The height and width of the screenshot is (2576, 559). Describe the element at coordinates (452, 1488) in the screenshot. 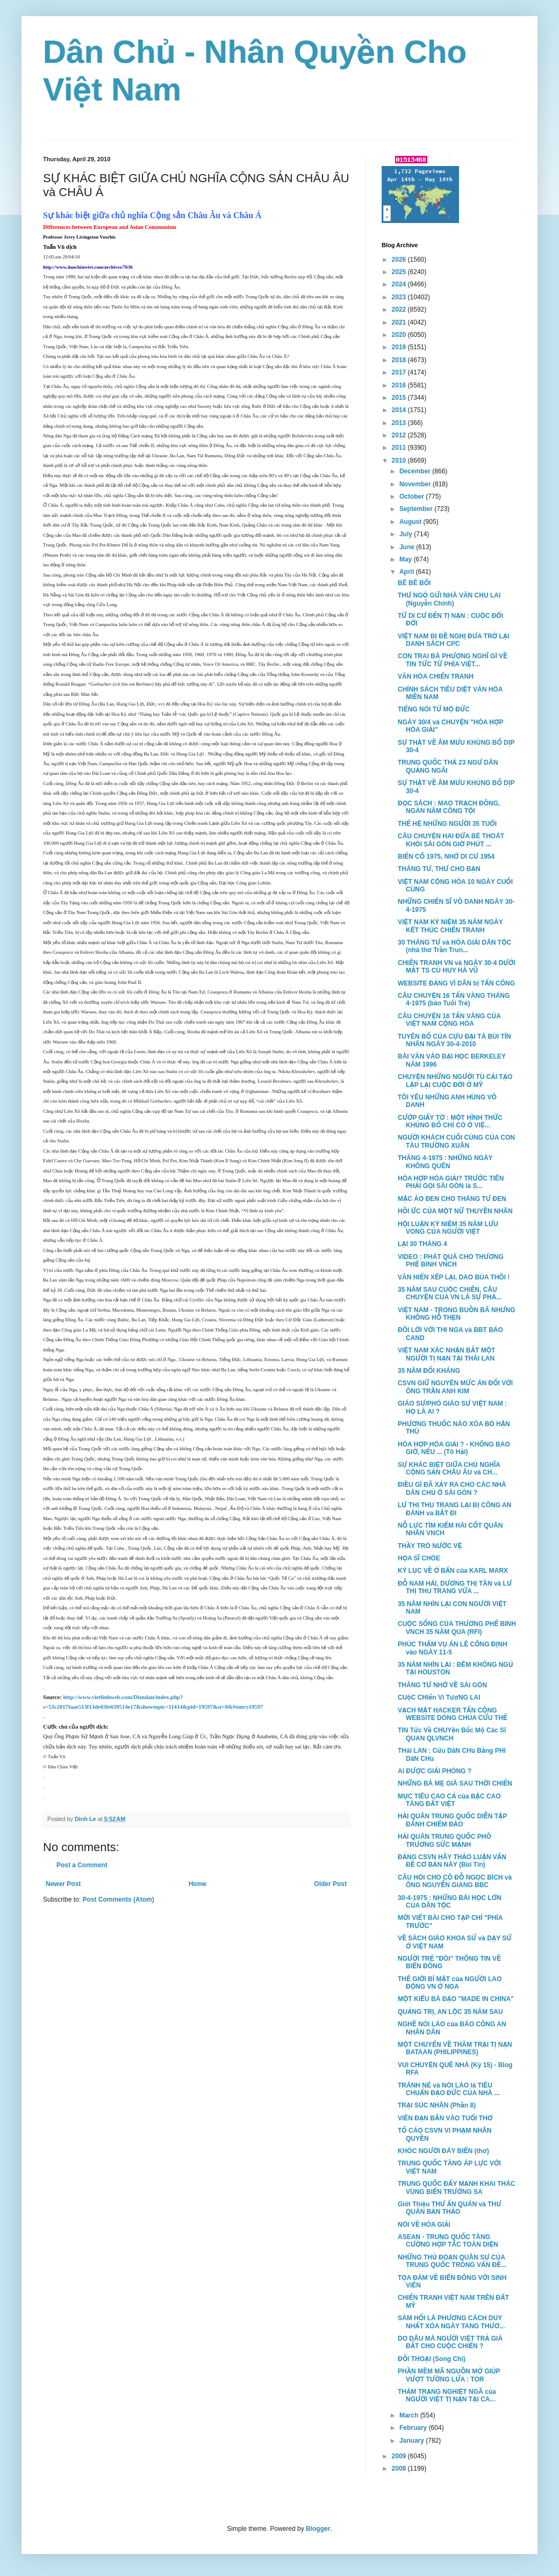

I see `ĐIỀU GÌ ĐÃ XẢY RA CHO CÁC NHÀ DÂN CHỦ Ở SÀI GÒN ?` at that location.